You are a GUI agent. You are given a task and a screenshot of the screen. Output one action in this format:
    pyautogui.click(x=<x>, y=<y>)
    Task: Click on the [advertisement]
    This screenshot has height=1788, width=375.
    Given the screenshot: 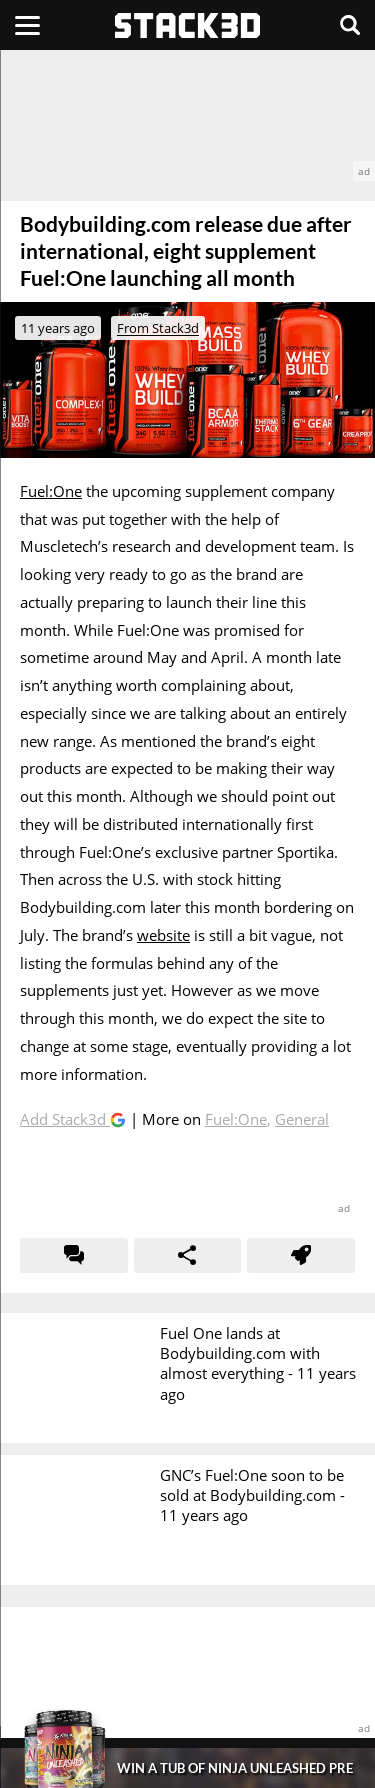 What is the action you would take?
    pyautogui.click(x=187, y=115)
    